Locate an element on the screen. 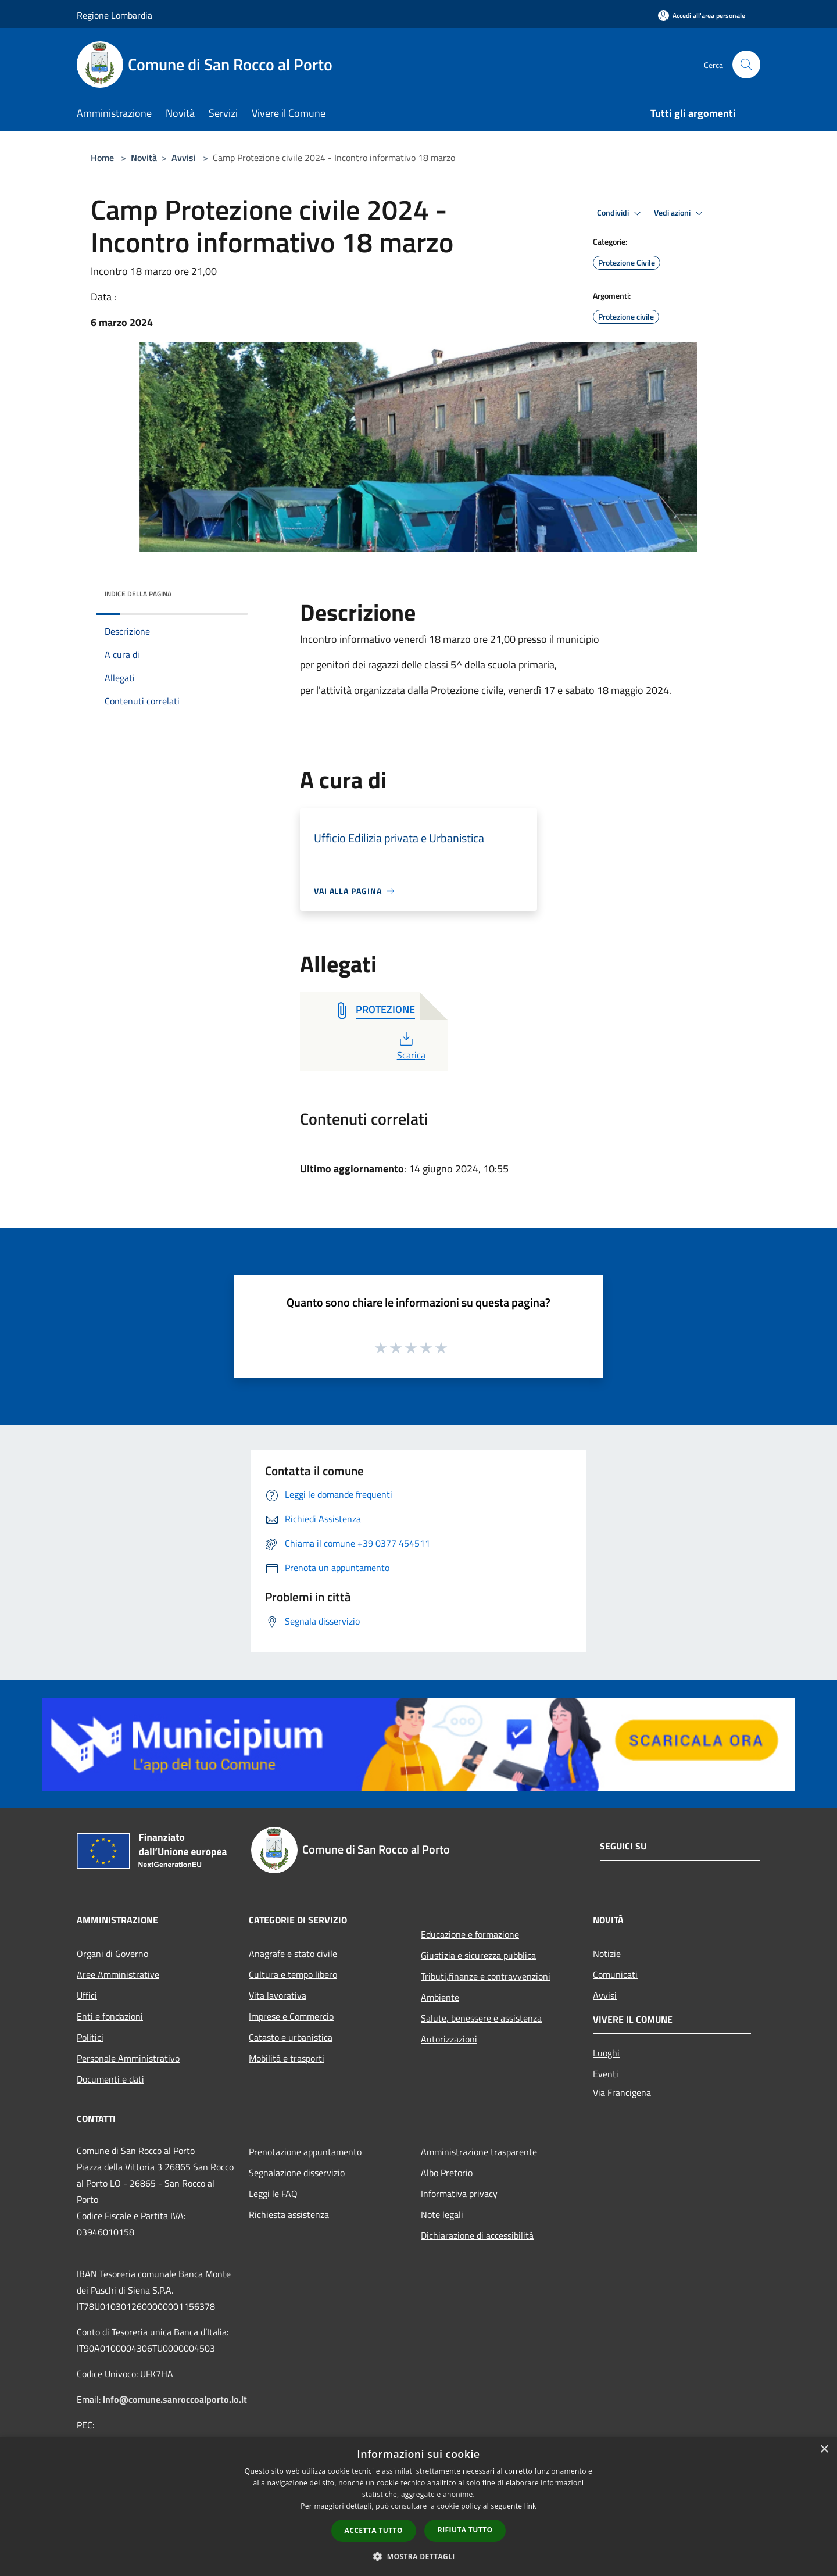 The height and width of the screenshot is (2576, 837). Dichiarazione di accessibilità is located at coordinates (477, 2235).